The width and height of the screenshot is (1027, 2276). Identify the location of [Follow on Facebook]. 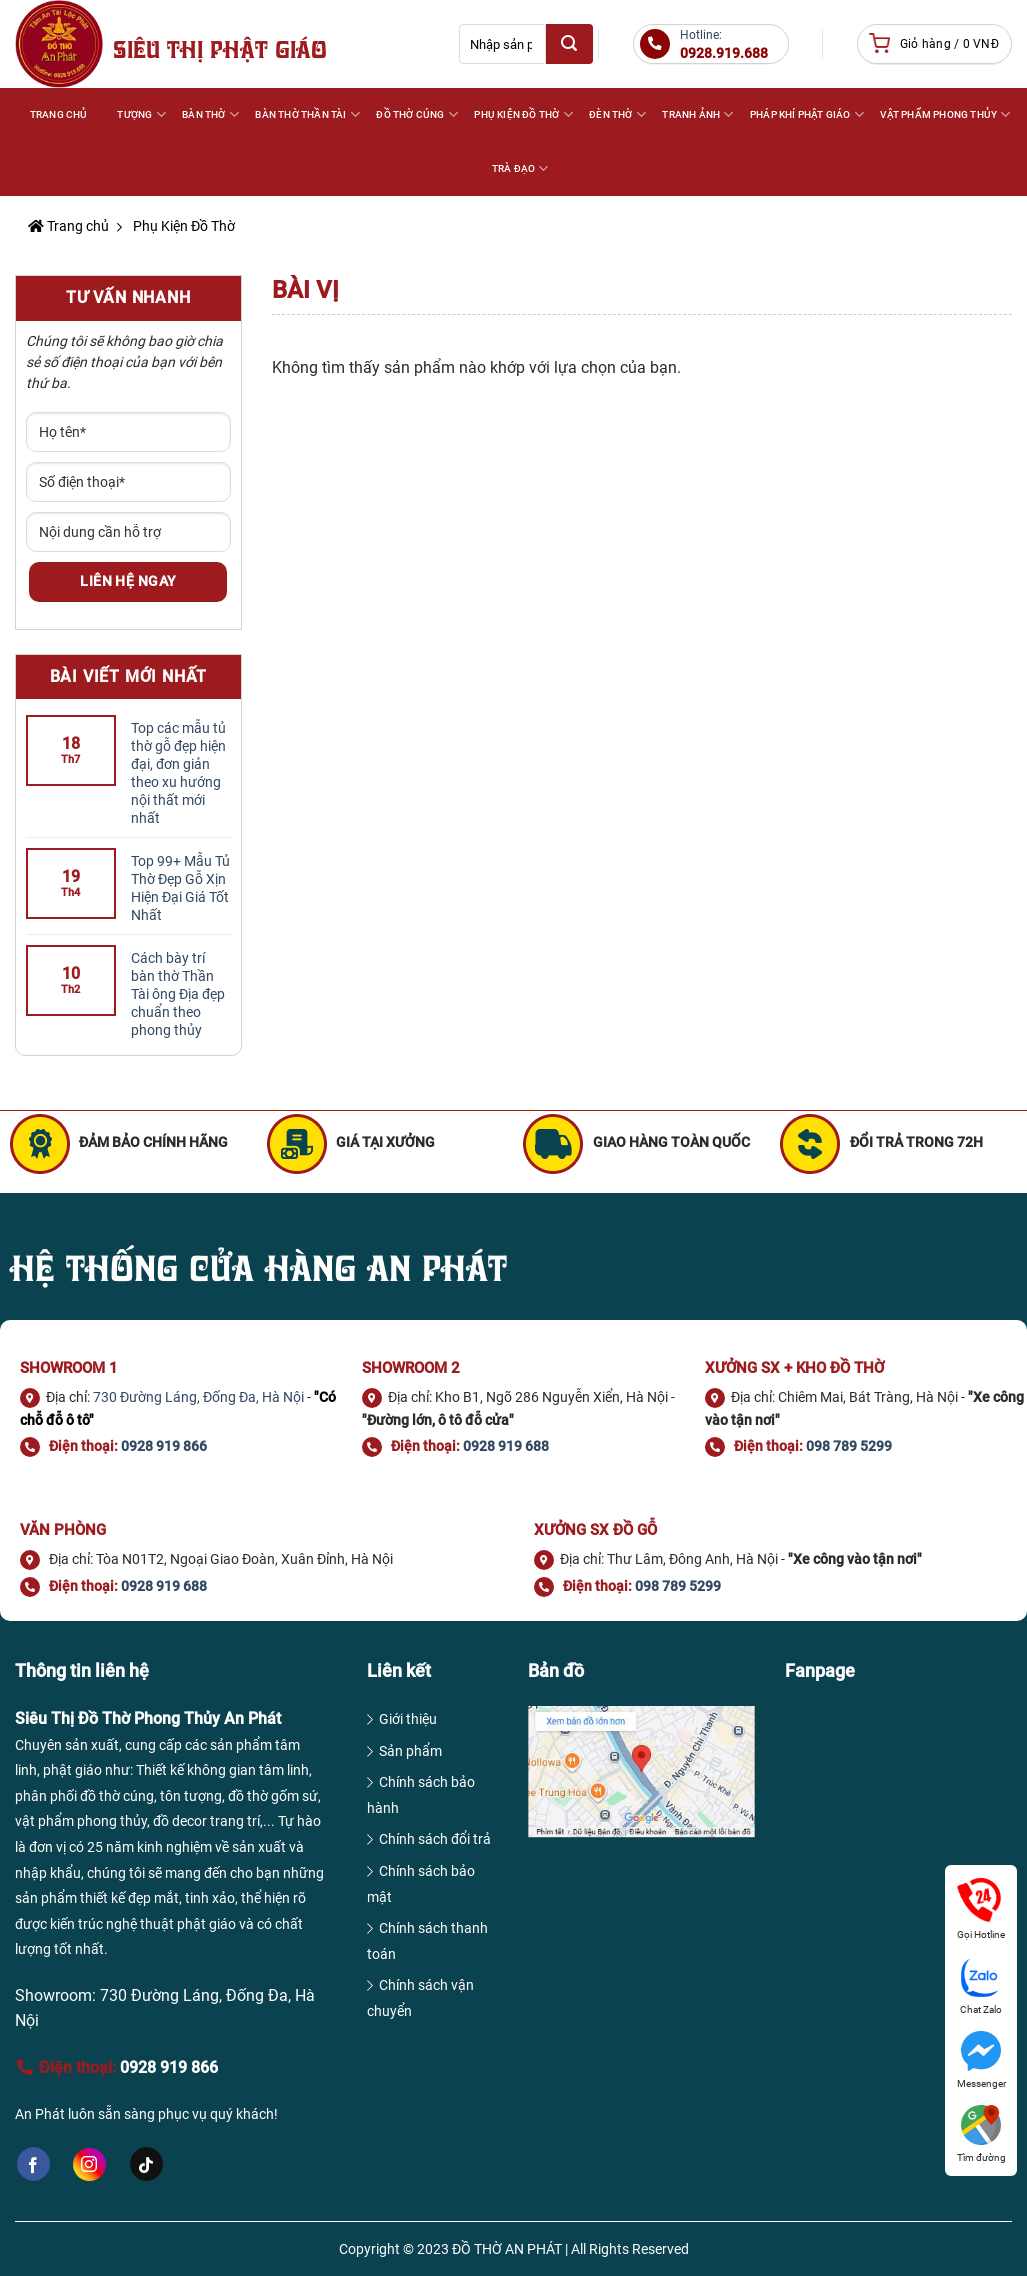
(33, 2164).